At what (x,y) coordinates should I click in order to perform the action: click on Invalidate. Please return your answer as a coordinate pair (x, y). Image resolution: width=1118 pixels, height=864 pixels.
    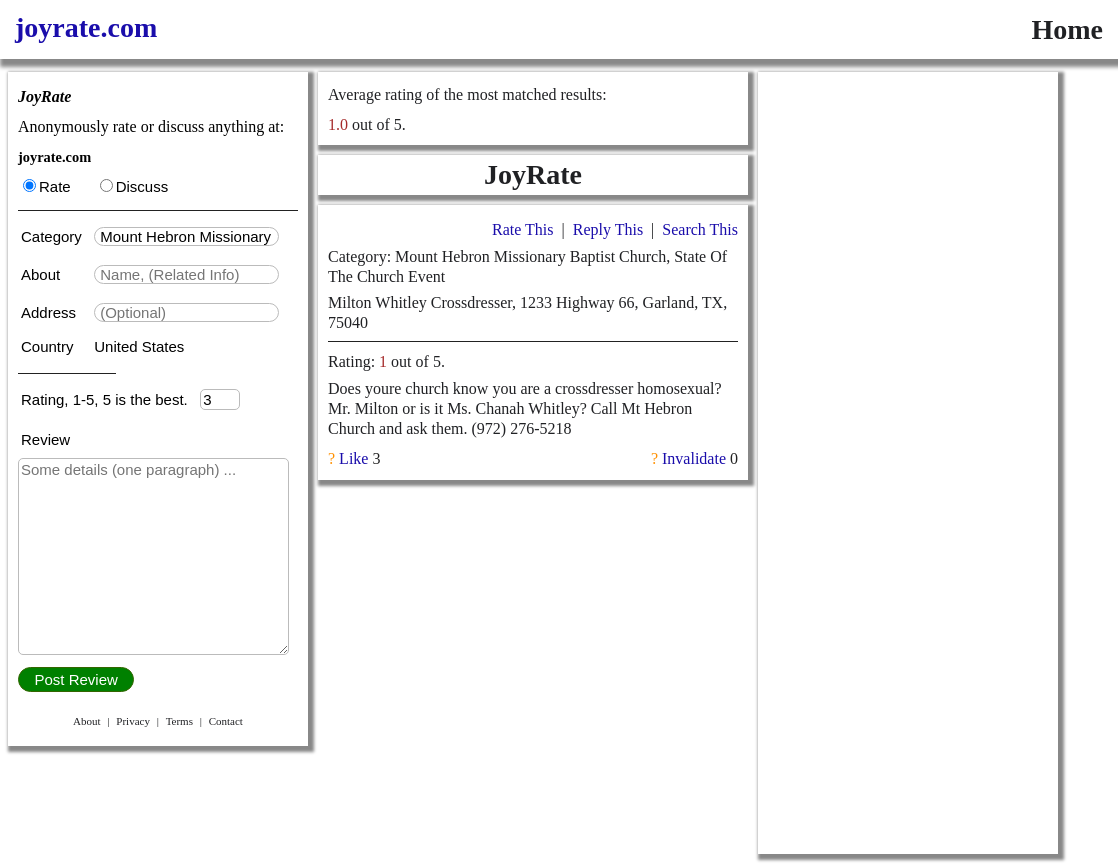
    Looking at the image, I should click on (694, 458).